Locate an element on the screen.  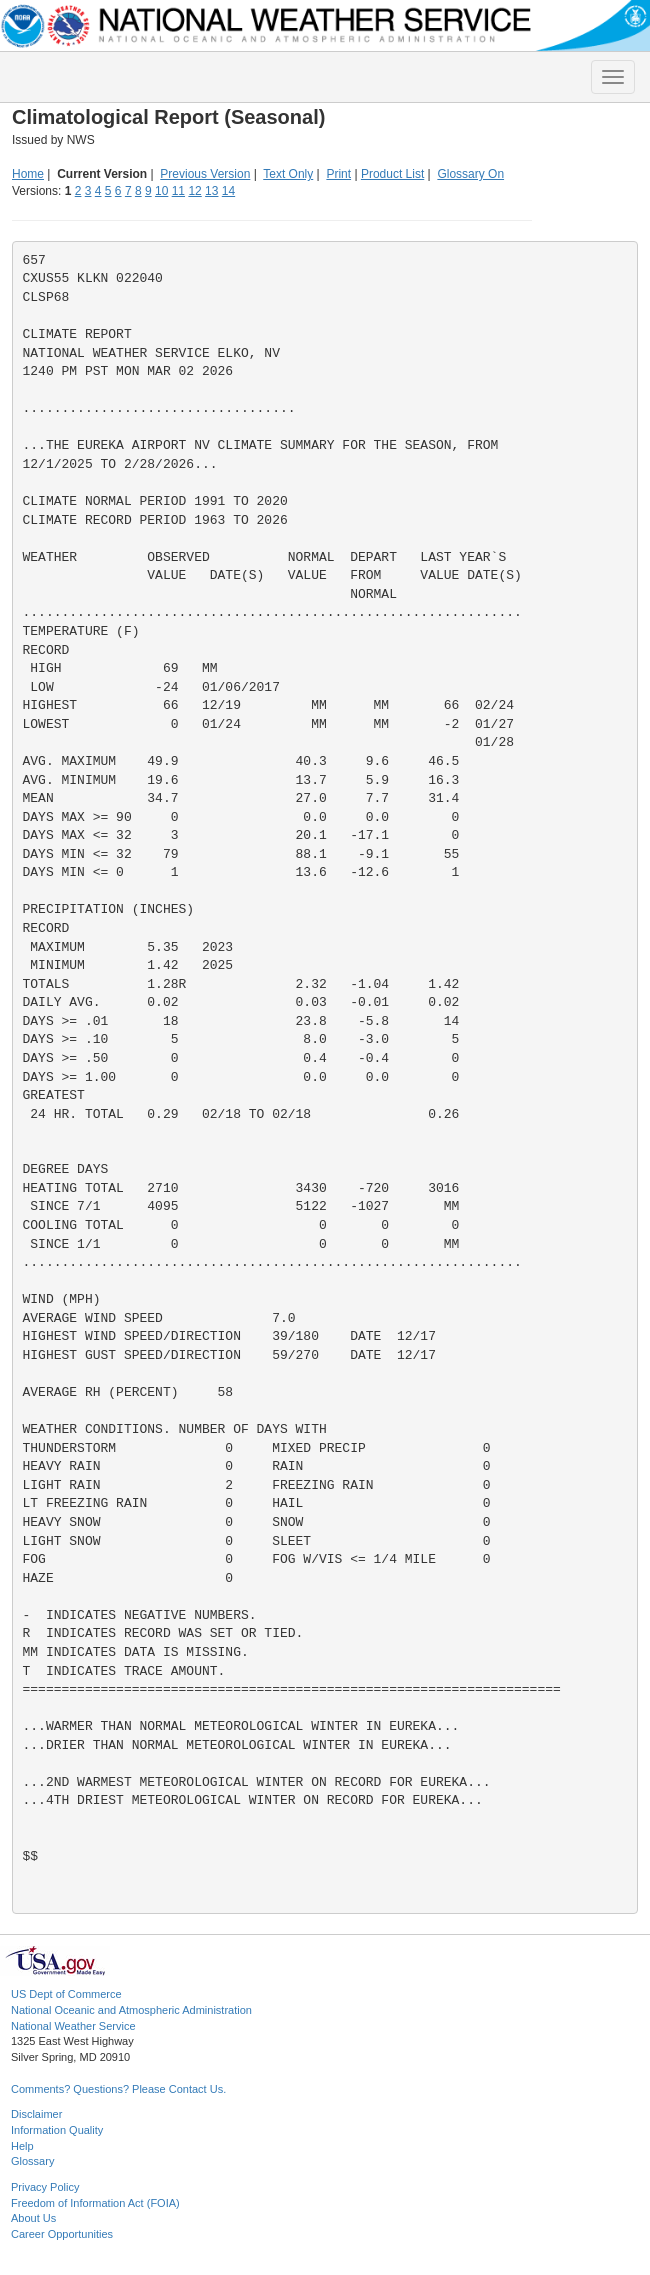
Text Only is located at coordinates (288, 174).